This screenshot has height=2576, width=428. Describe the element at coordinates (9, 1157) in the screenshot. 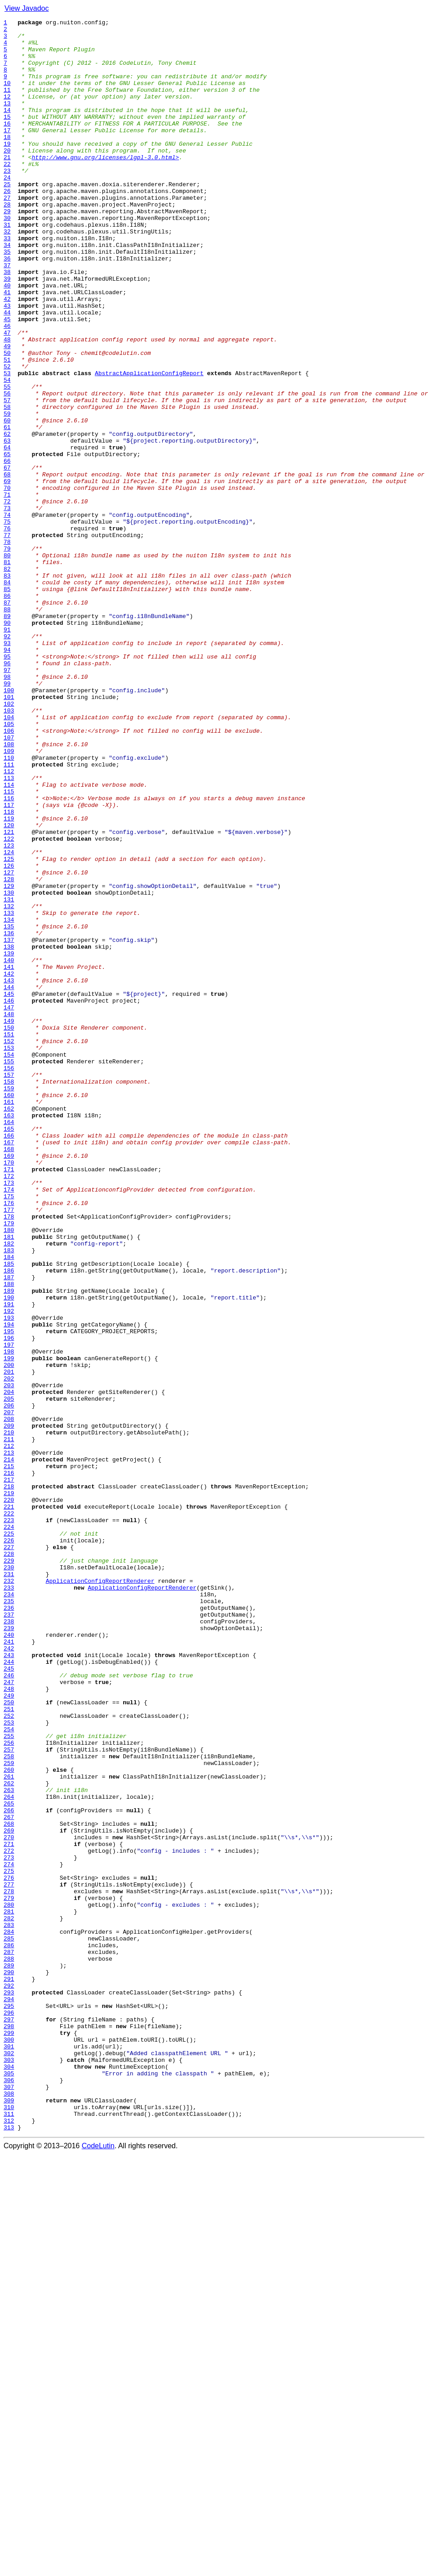

I see `141` at that location.